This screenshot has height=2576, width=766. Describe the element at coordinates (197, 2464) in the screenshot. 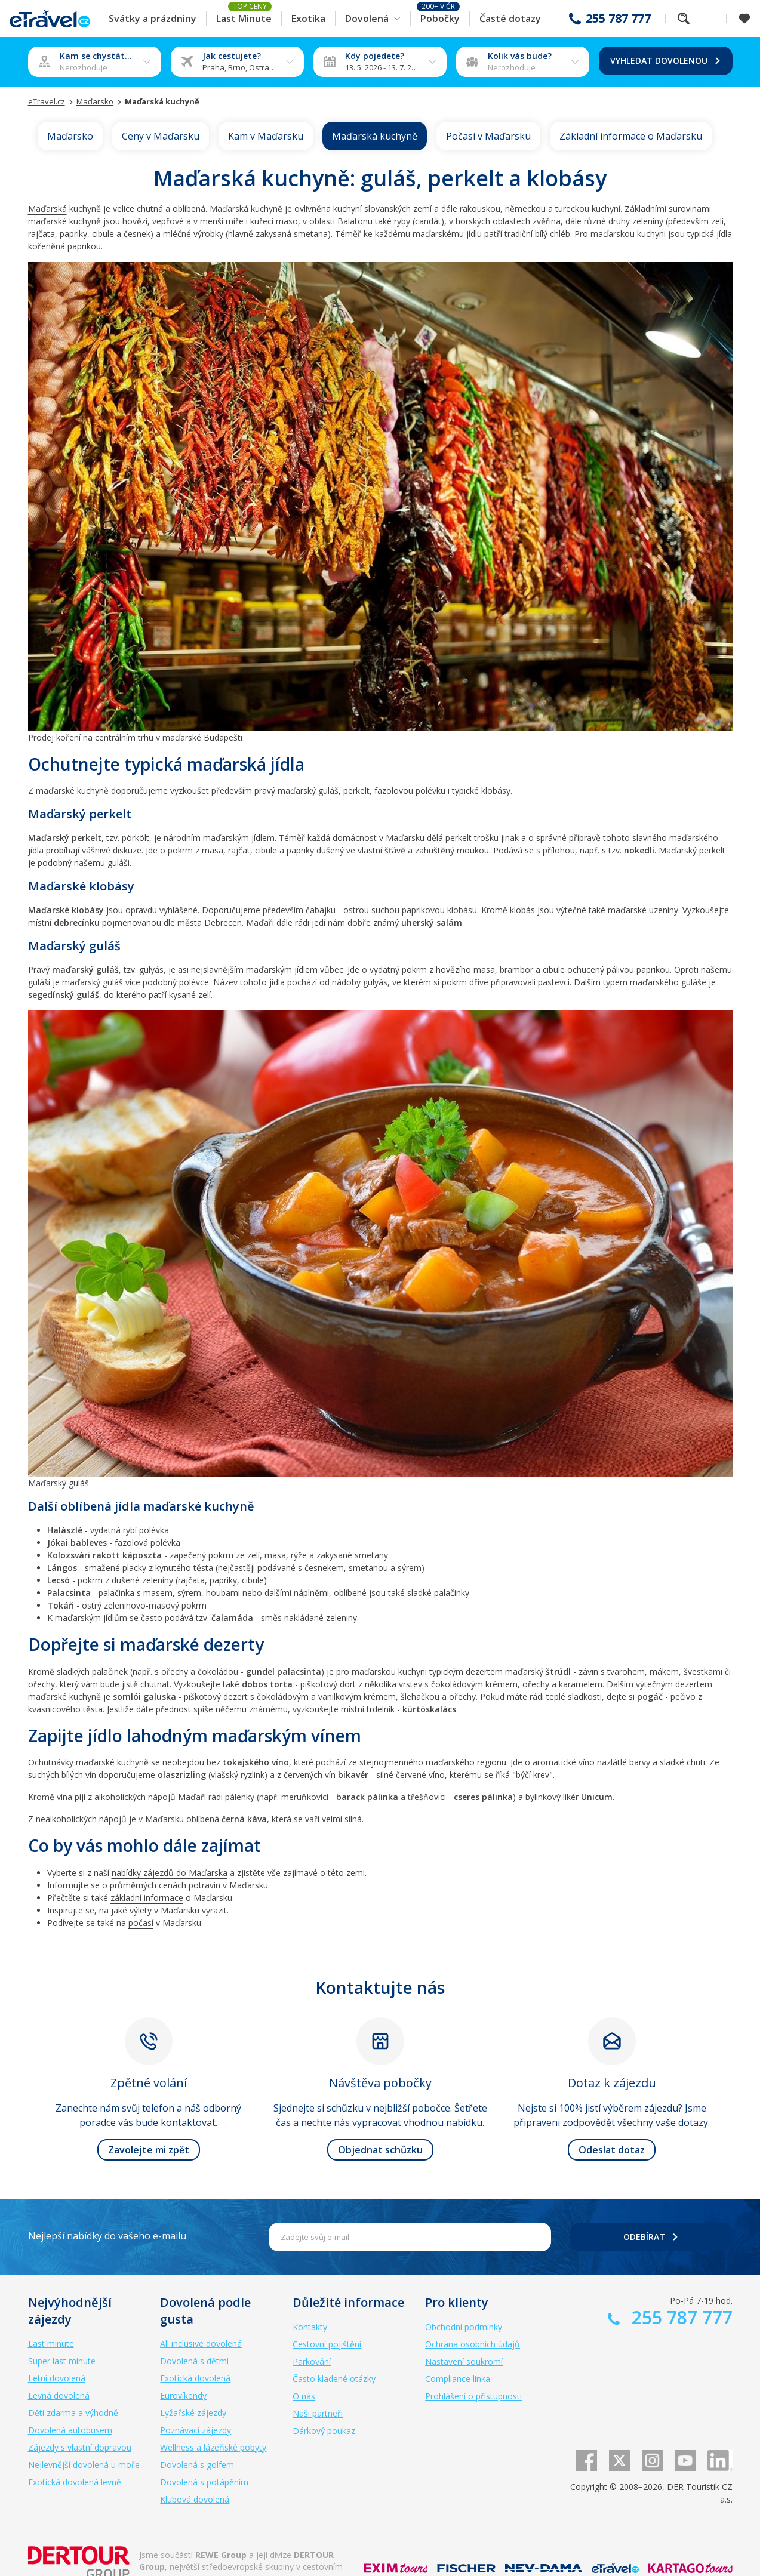

I see `Dovolená s golfem` at that location.